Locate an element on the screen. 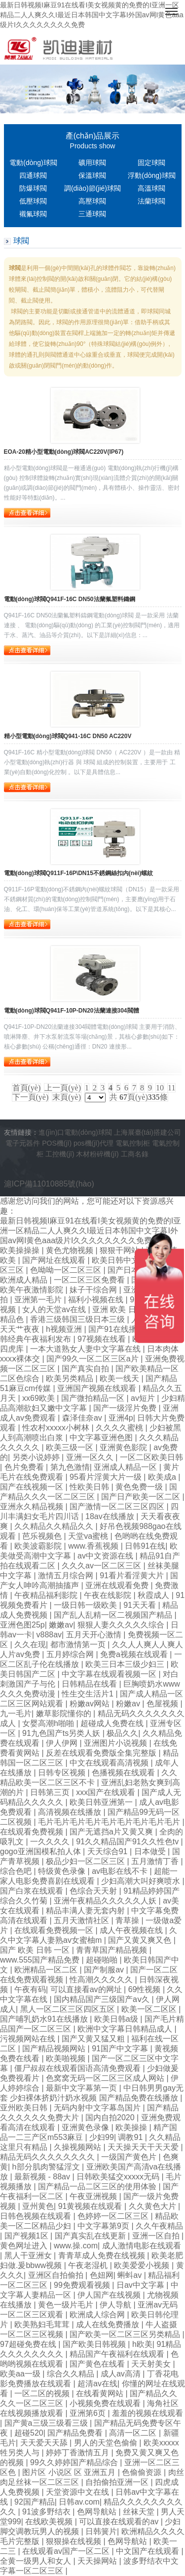 The image size is (185, 2576). 18av在线播放 is located at coordinates (110, 1516).